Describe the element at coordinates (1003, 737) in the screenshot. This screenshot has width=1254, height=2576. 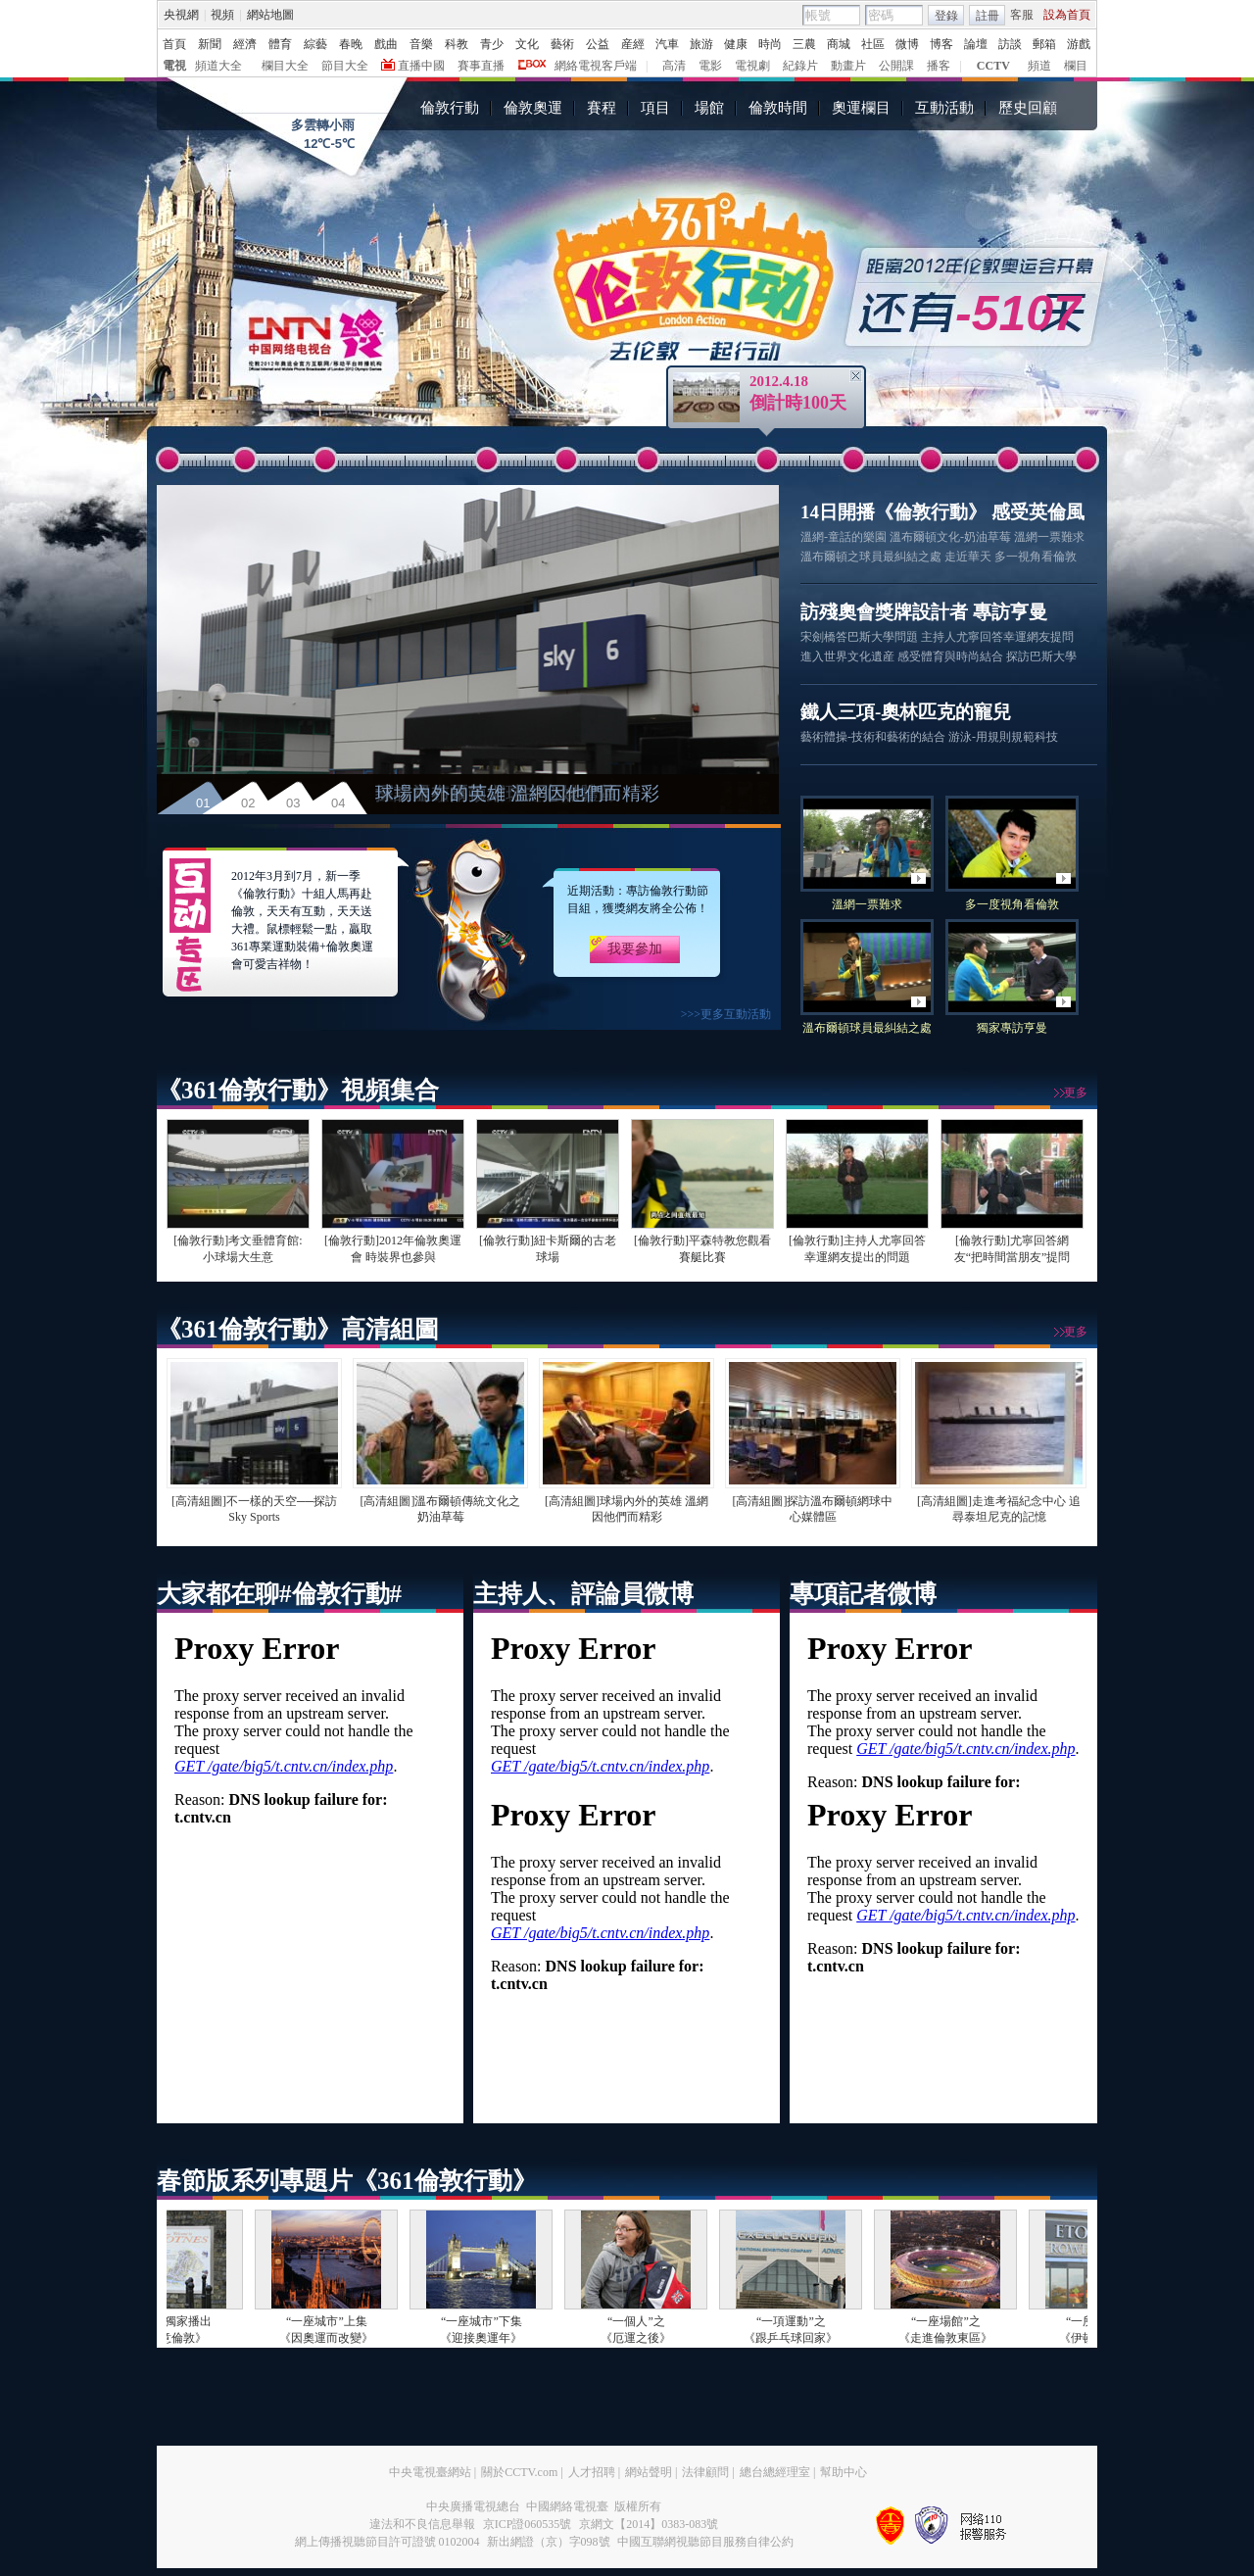
I see `游泳-用規則規範科技` at that location.